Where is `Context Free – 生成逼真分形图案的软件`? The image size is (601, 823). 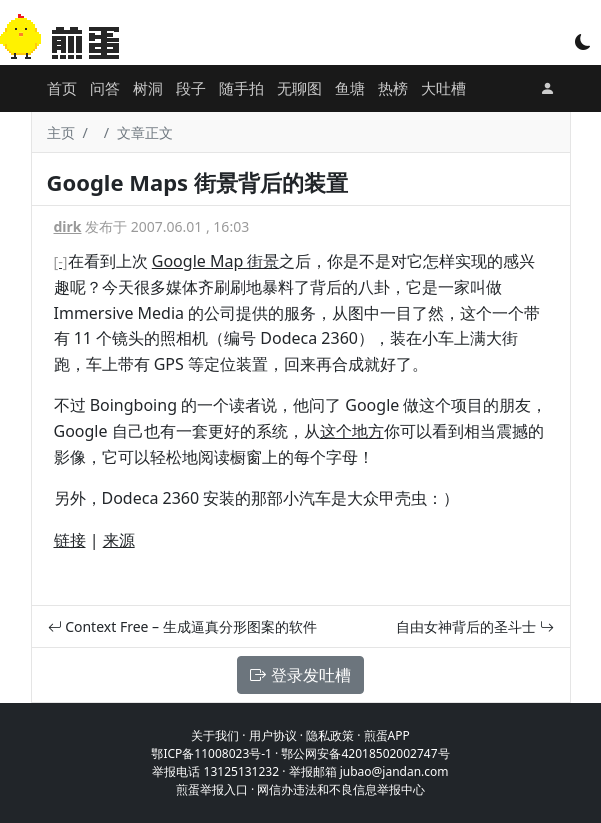
Context Free – 生成逼真分形图案的软件 is located at coordinates (182, 626).